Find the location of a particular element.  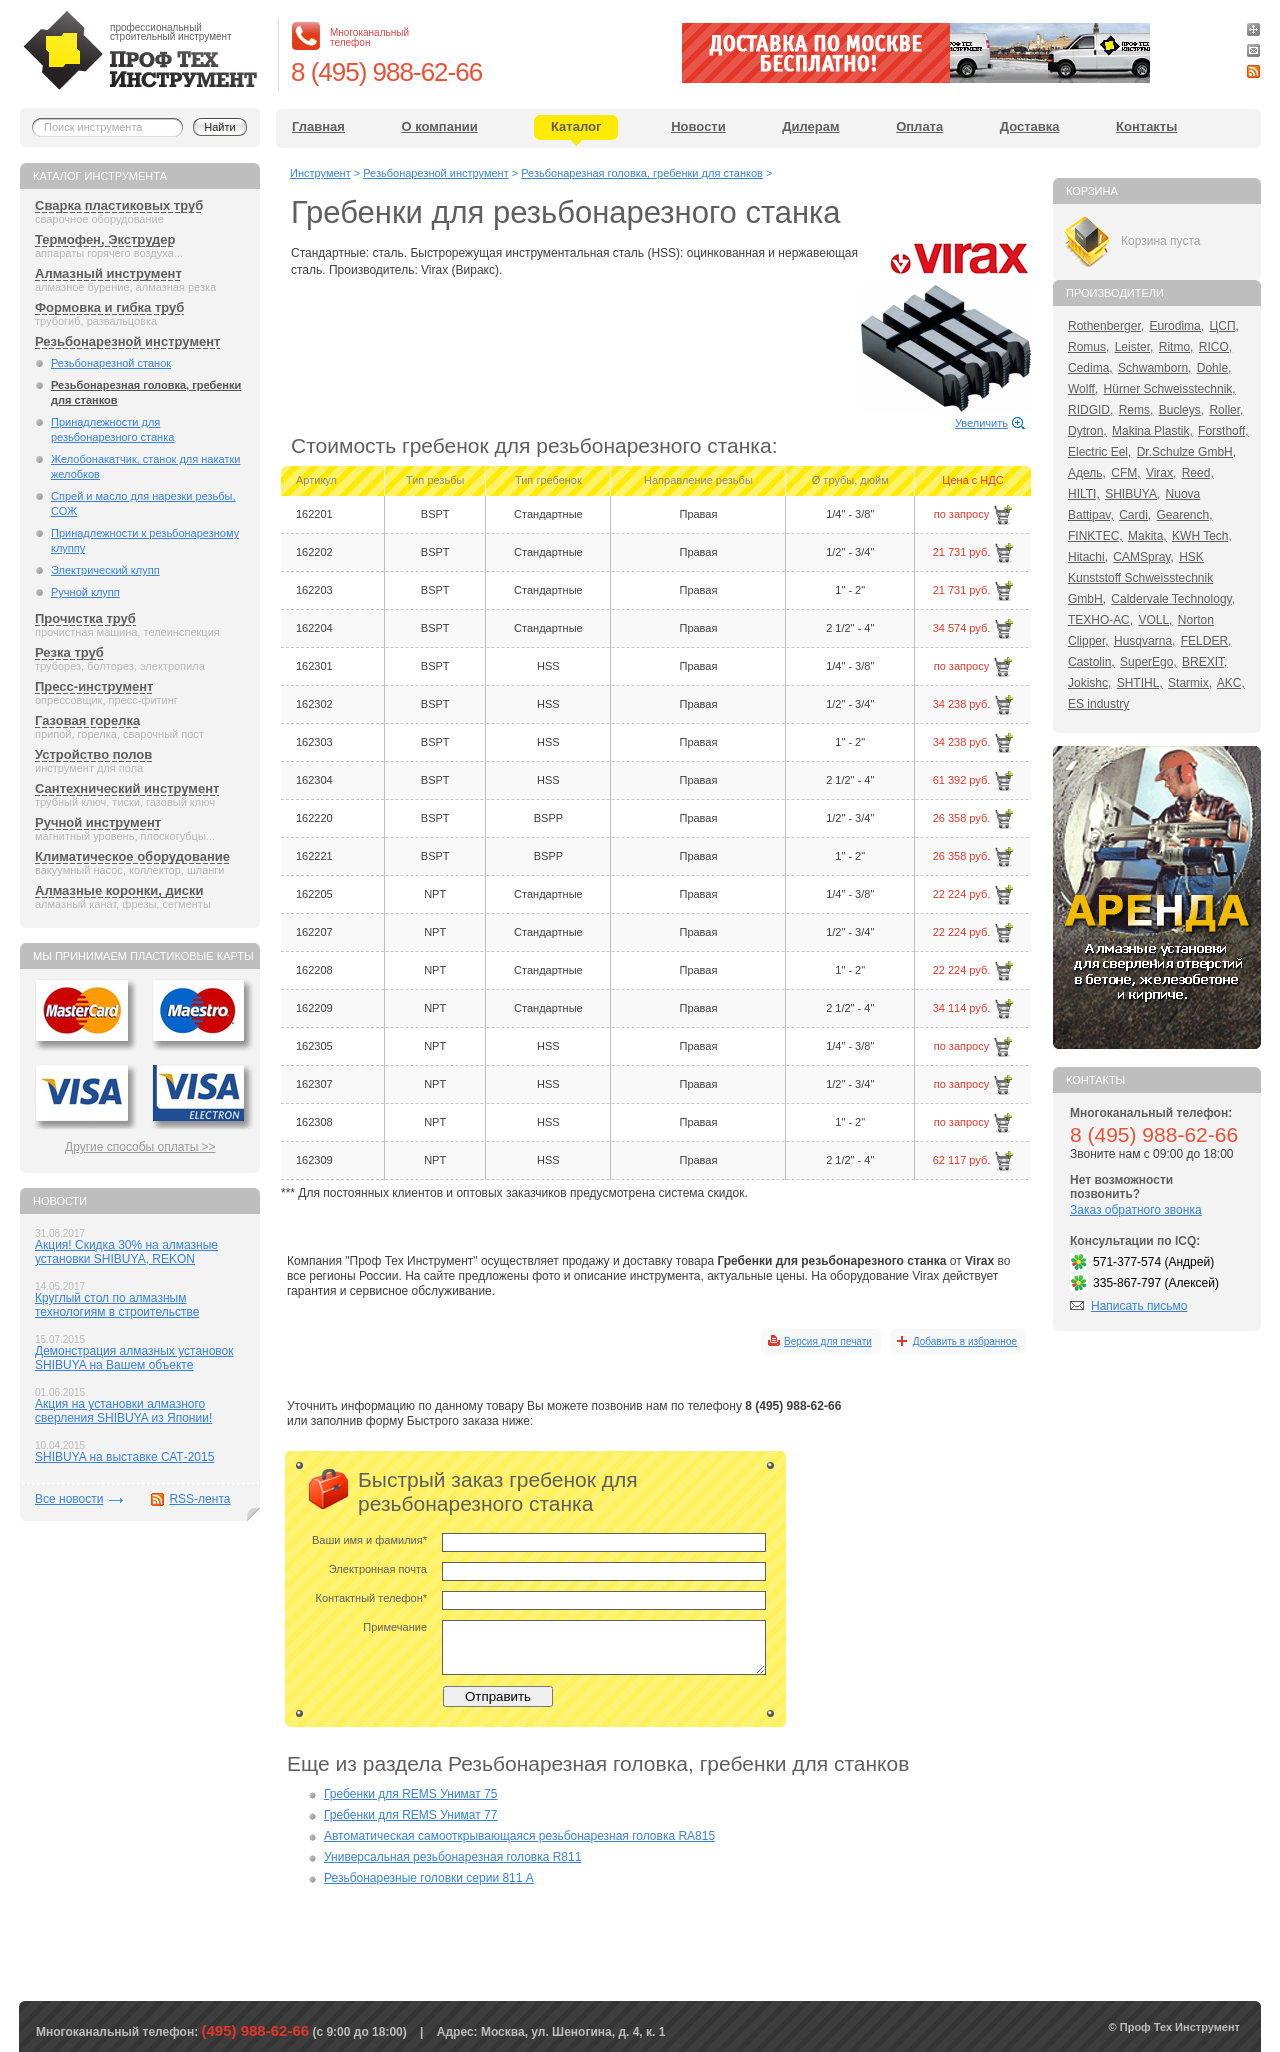

Дилерам is located at coordinates (810, 126).